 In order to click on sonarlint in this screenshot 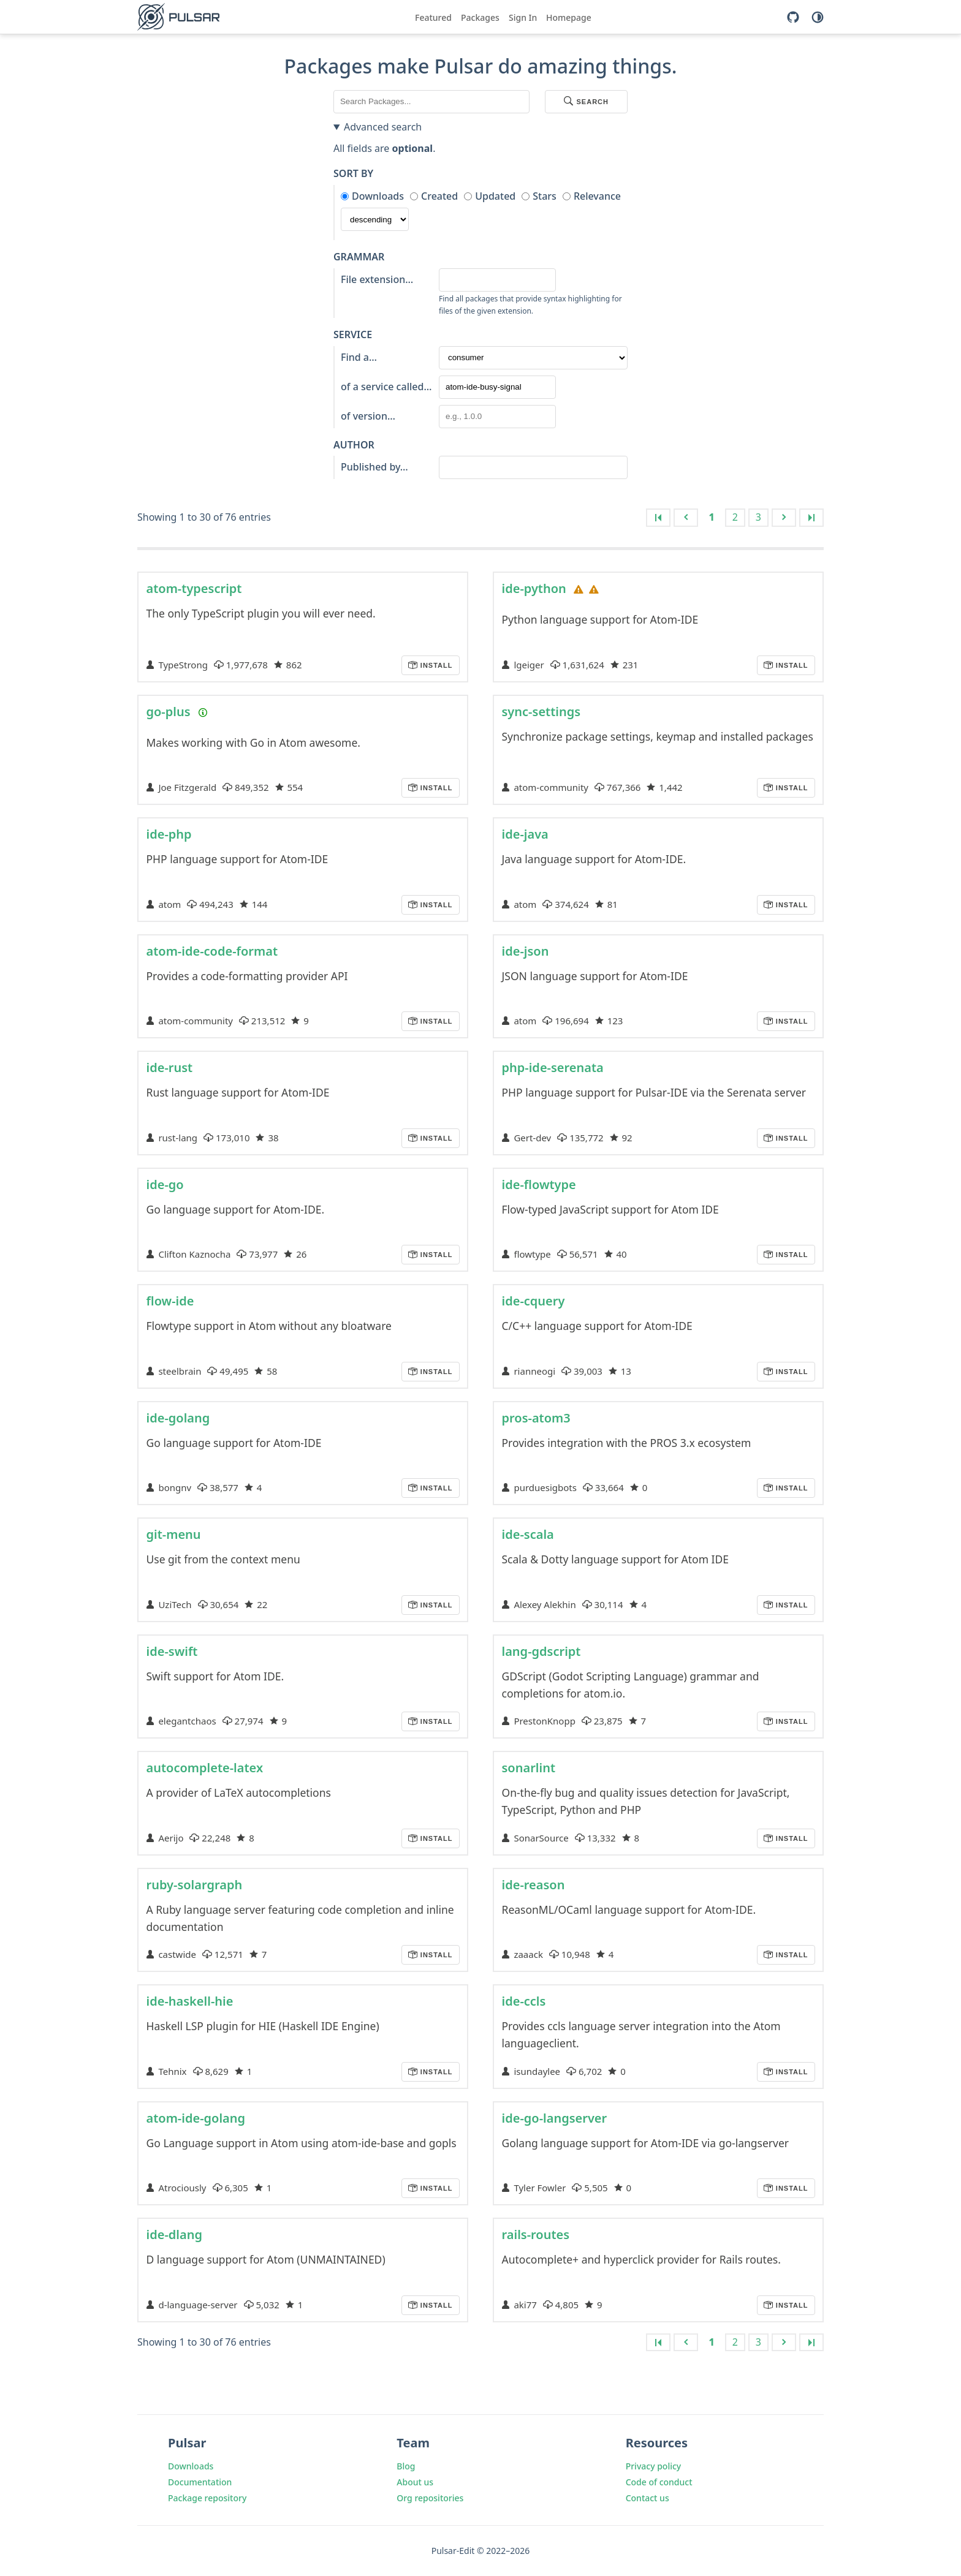, I will do `click(529, 1767)`.